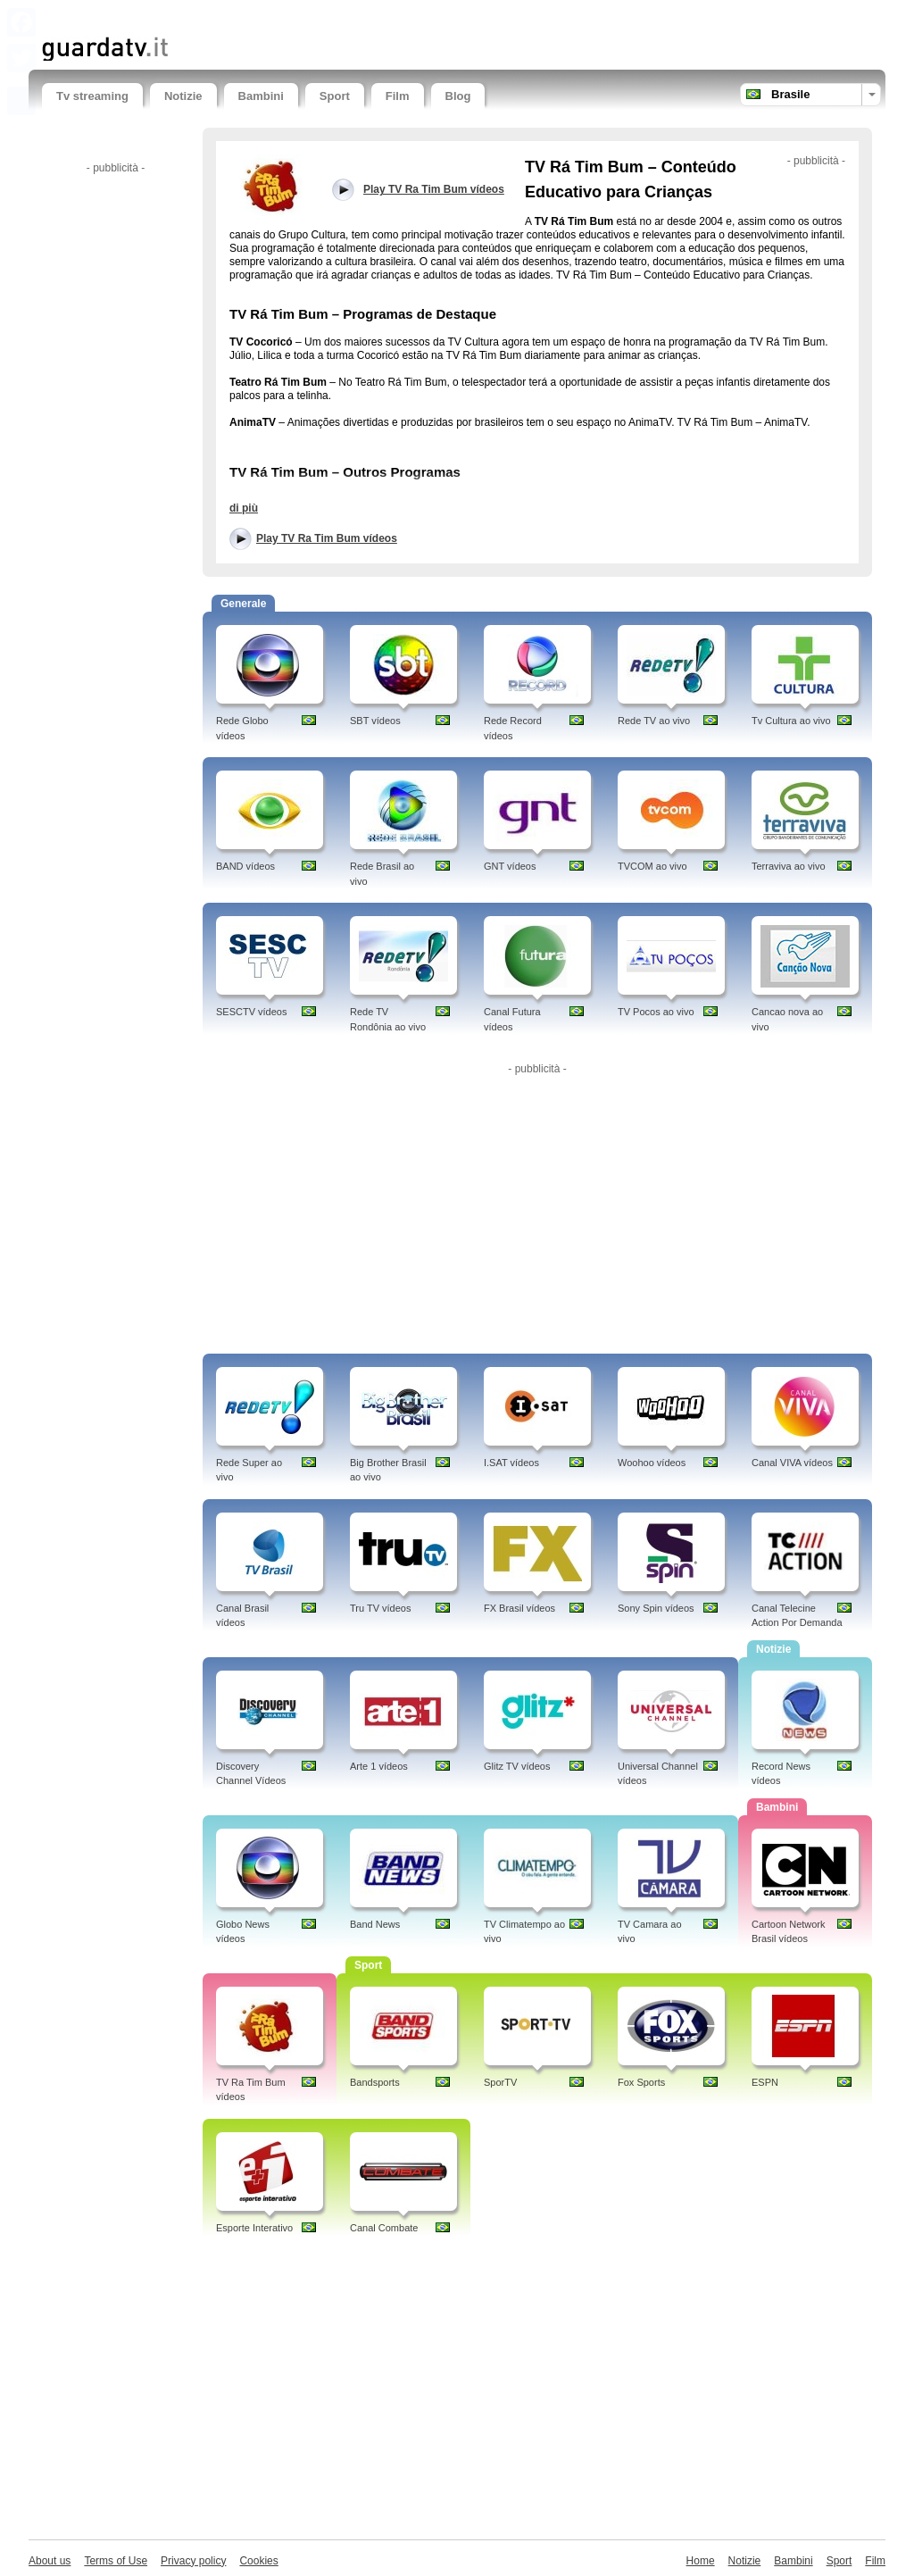 The image size is (914, 2576). I want to click on BAND vídeos, so click(245, 866).